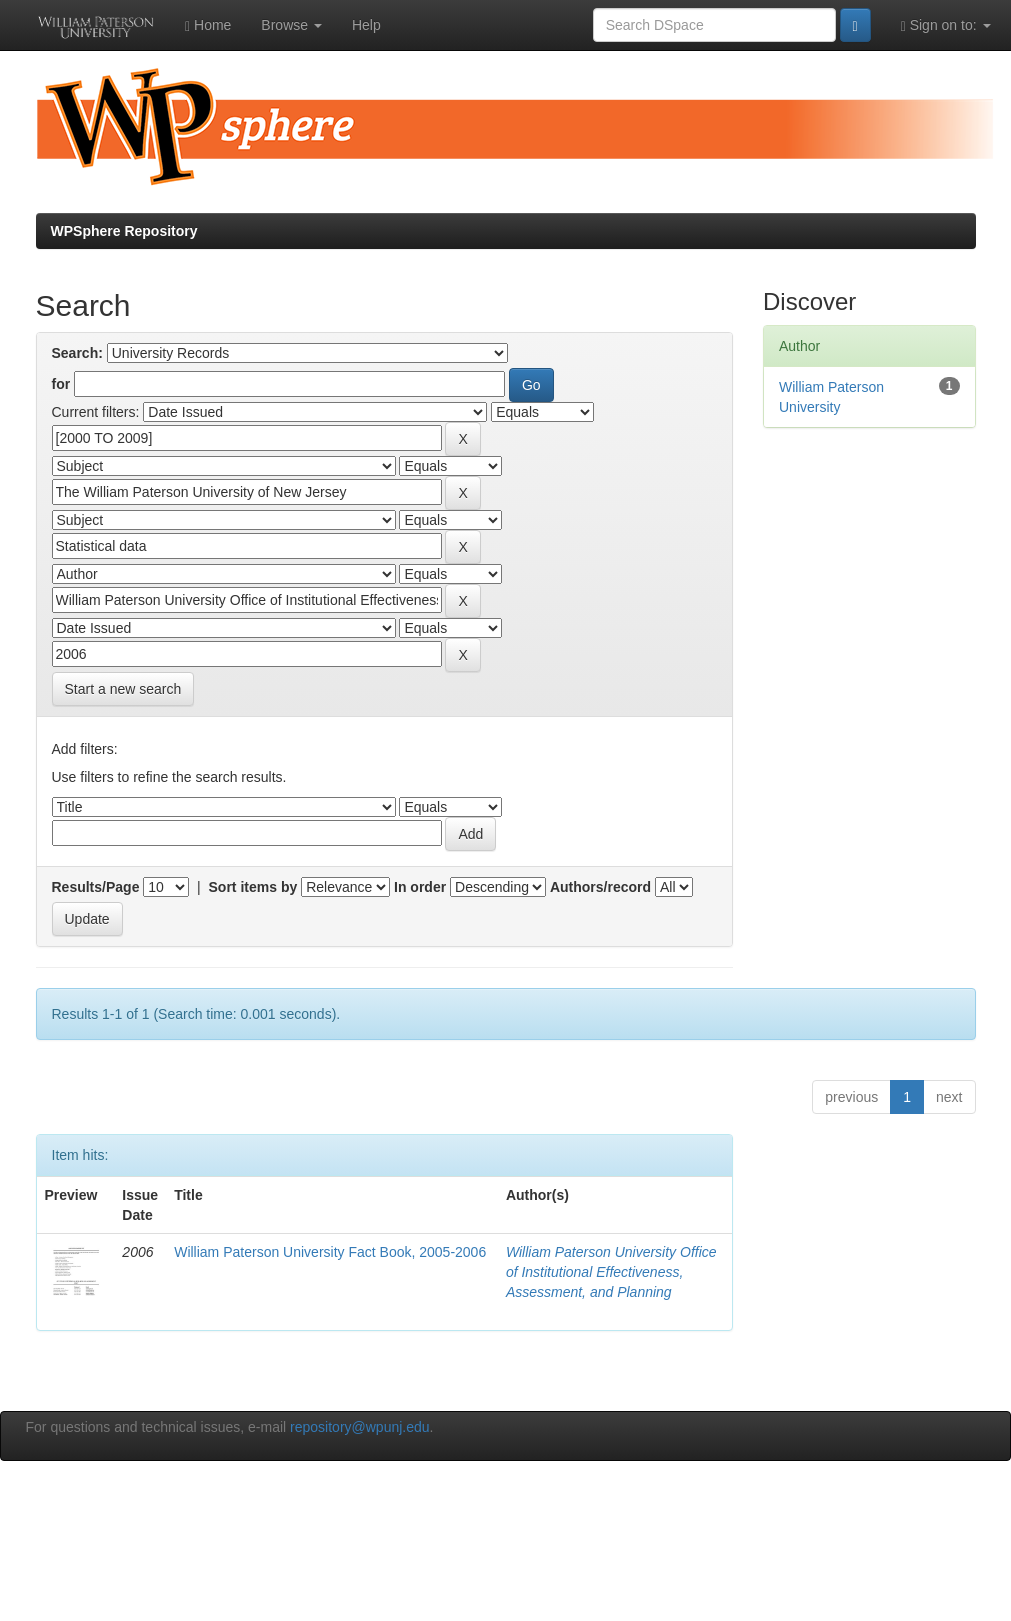  Describe the element at coordinates (946, 25) in the screenshot. I see `Sign on to:` at that location.